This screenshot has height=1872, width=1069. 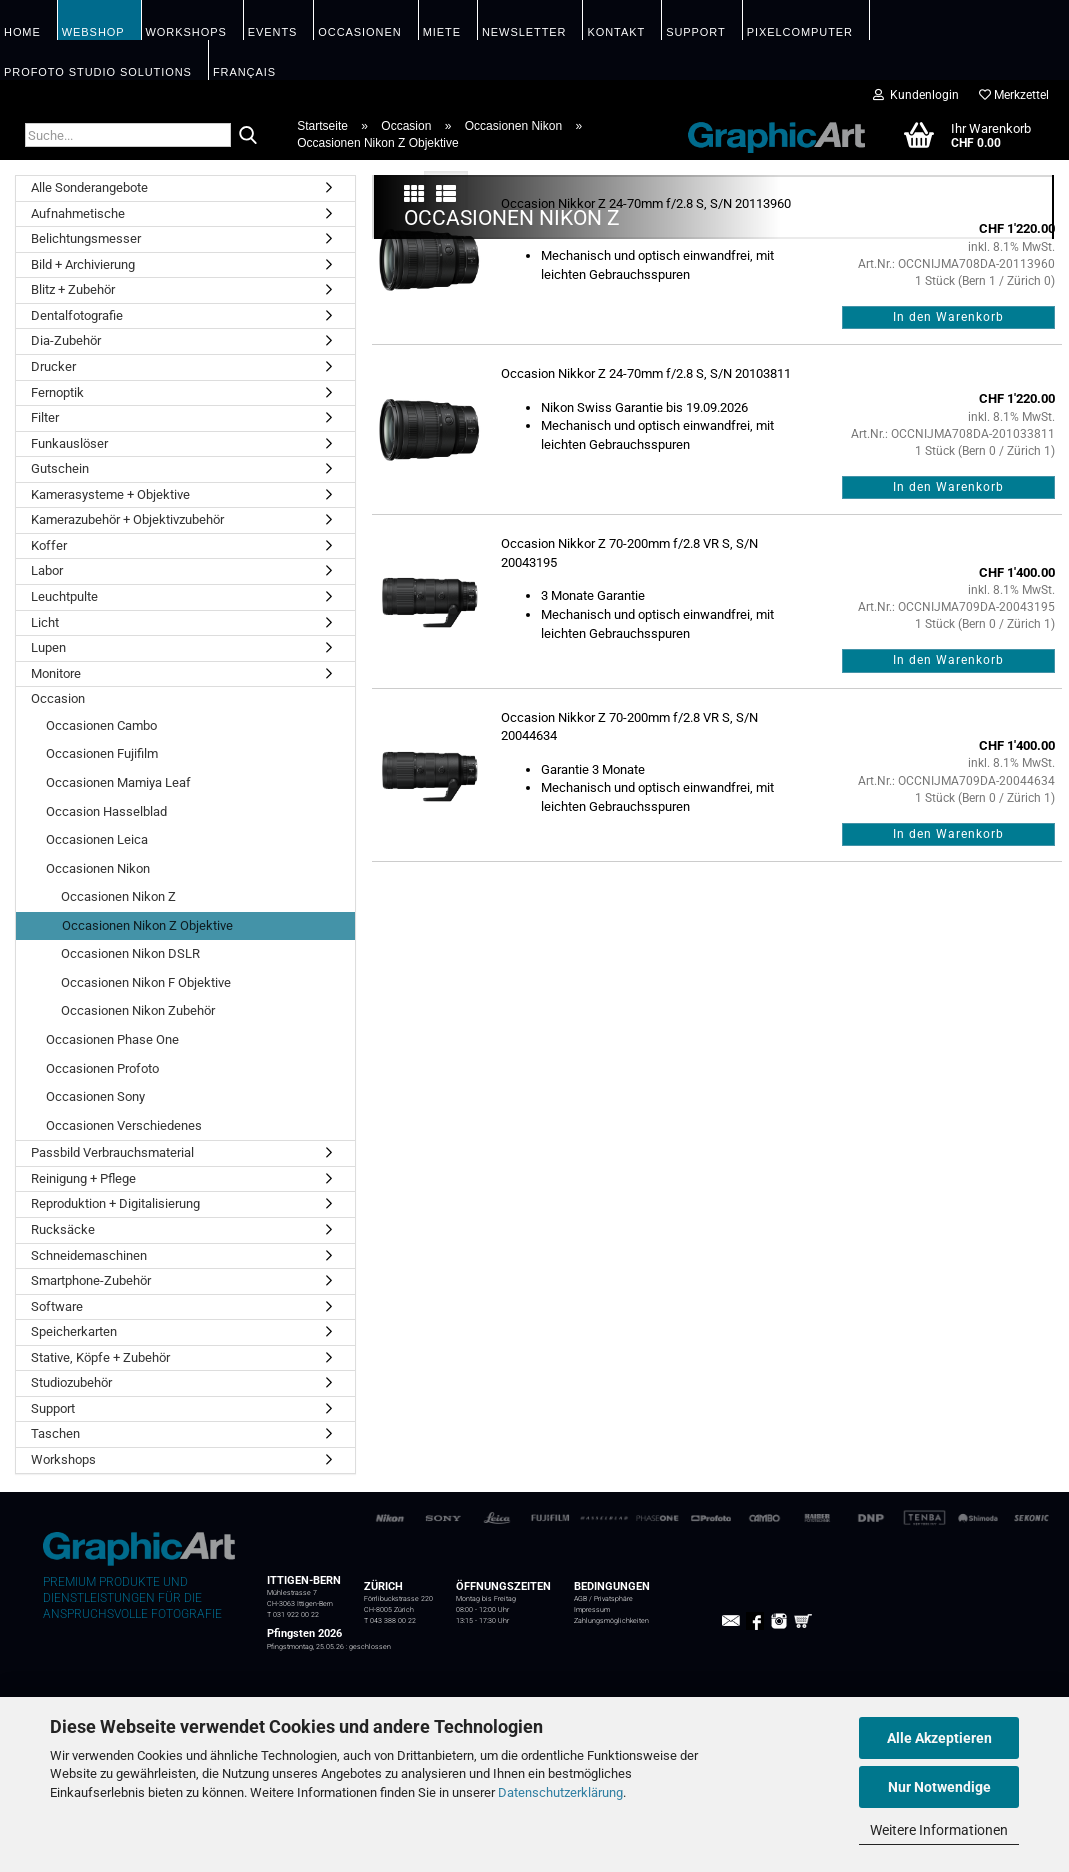 What do you see at coordinates (146, 982) in the screenshot?
I see `Occasionen Nikon F Objektive` at bounding box center [146, 982].